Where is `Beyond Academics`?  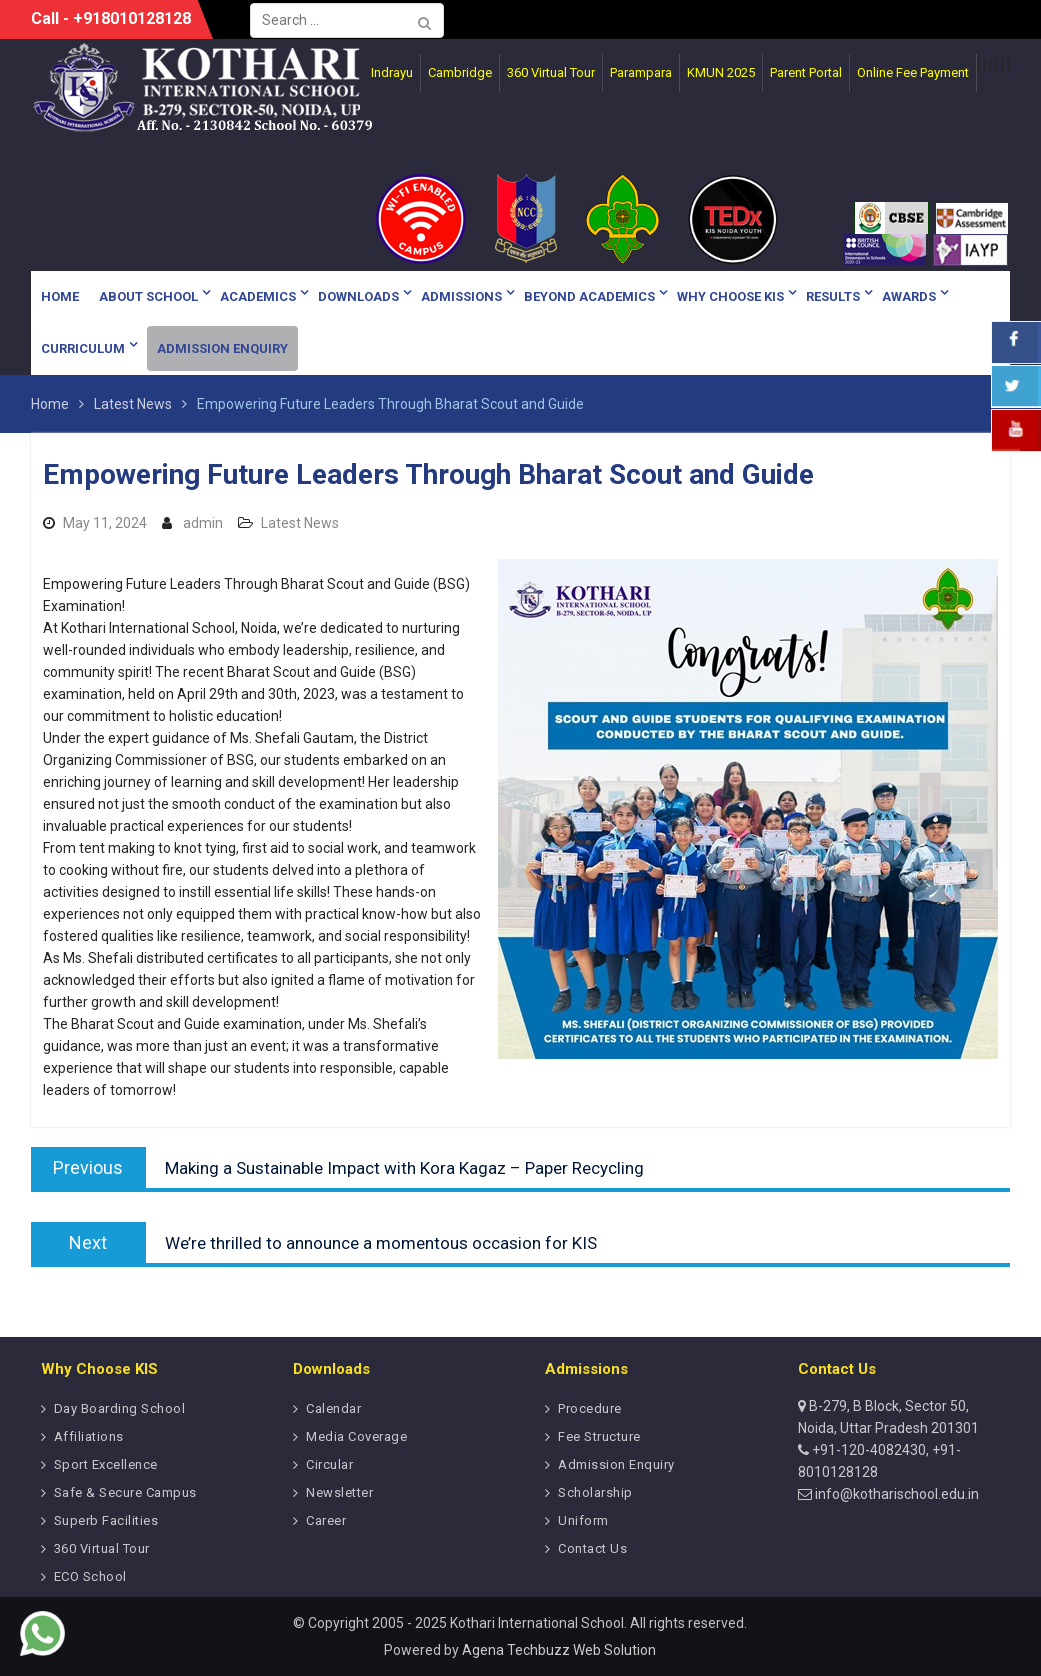
Beyond Academics is located at coordinates (589, 296).